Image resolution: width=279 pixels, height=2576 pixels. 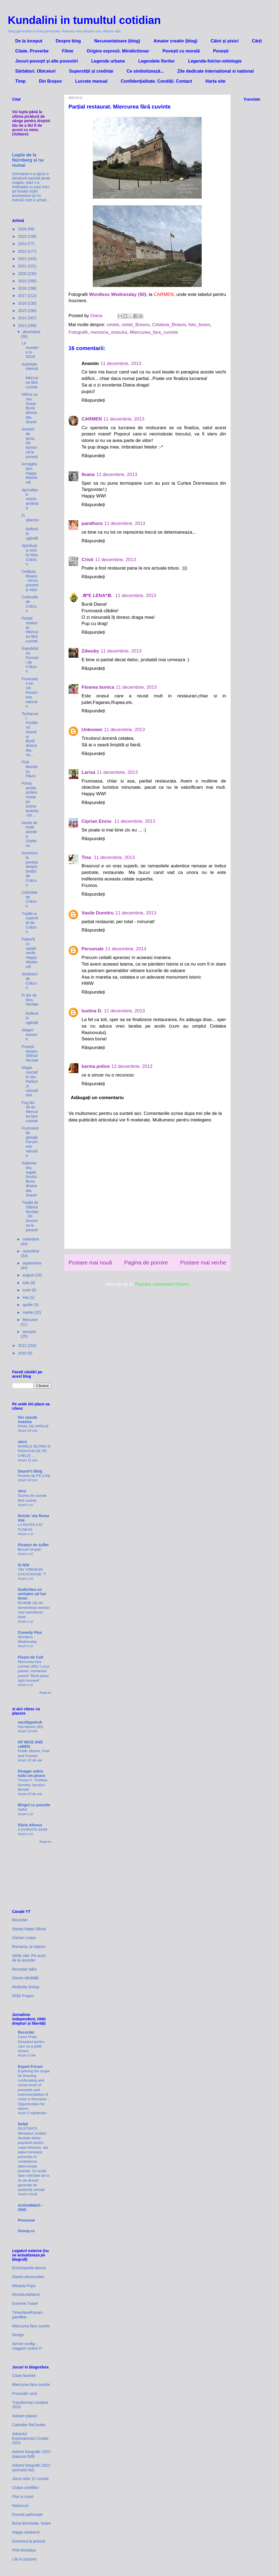 What do you see at coordinates (30, 869) in the screenshot?
I see `Duminica la povești despre bradul de Crăciun` at bounding box center [30, 869].